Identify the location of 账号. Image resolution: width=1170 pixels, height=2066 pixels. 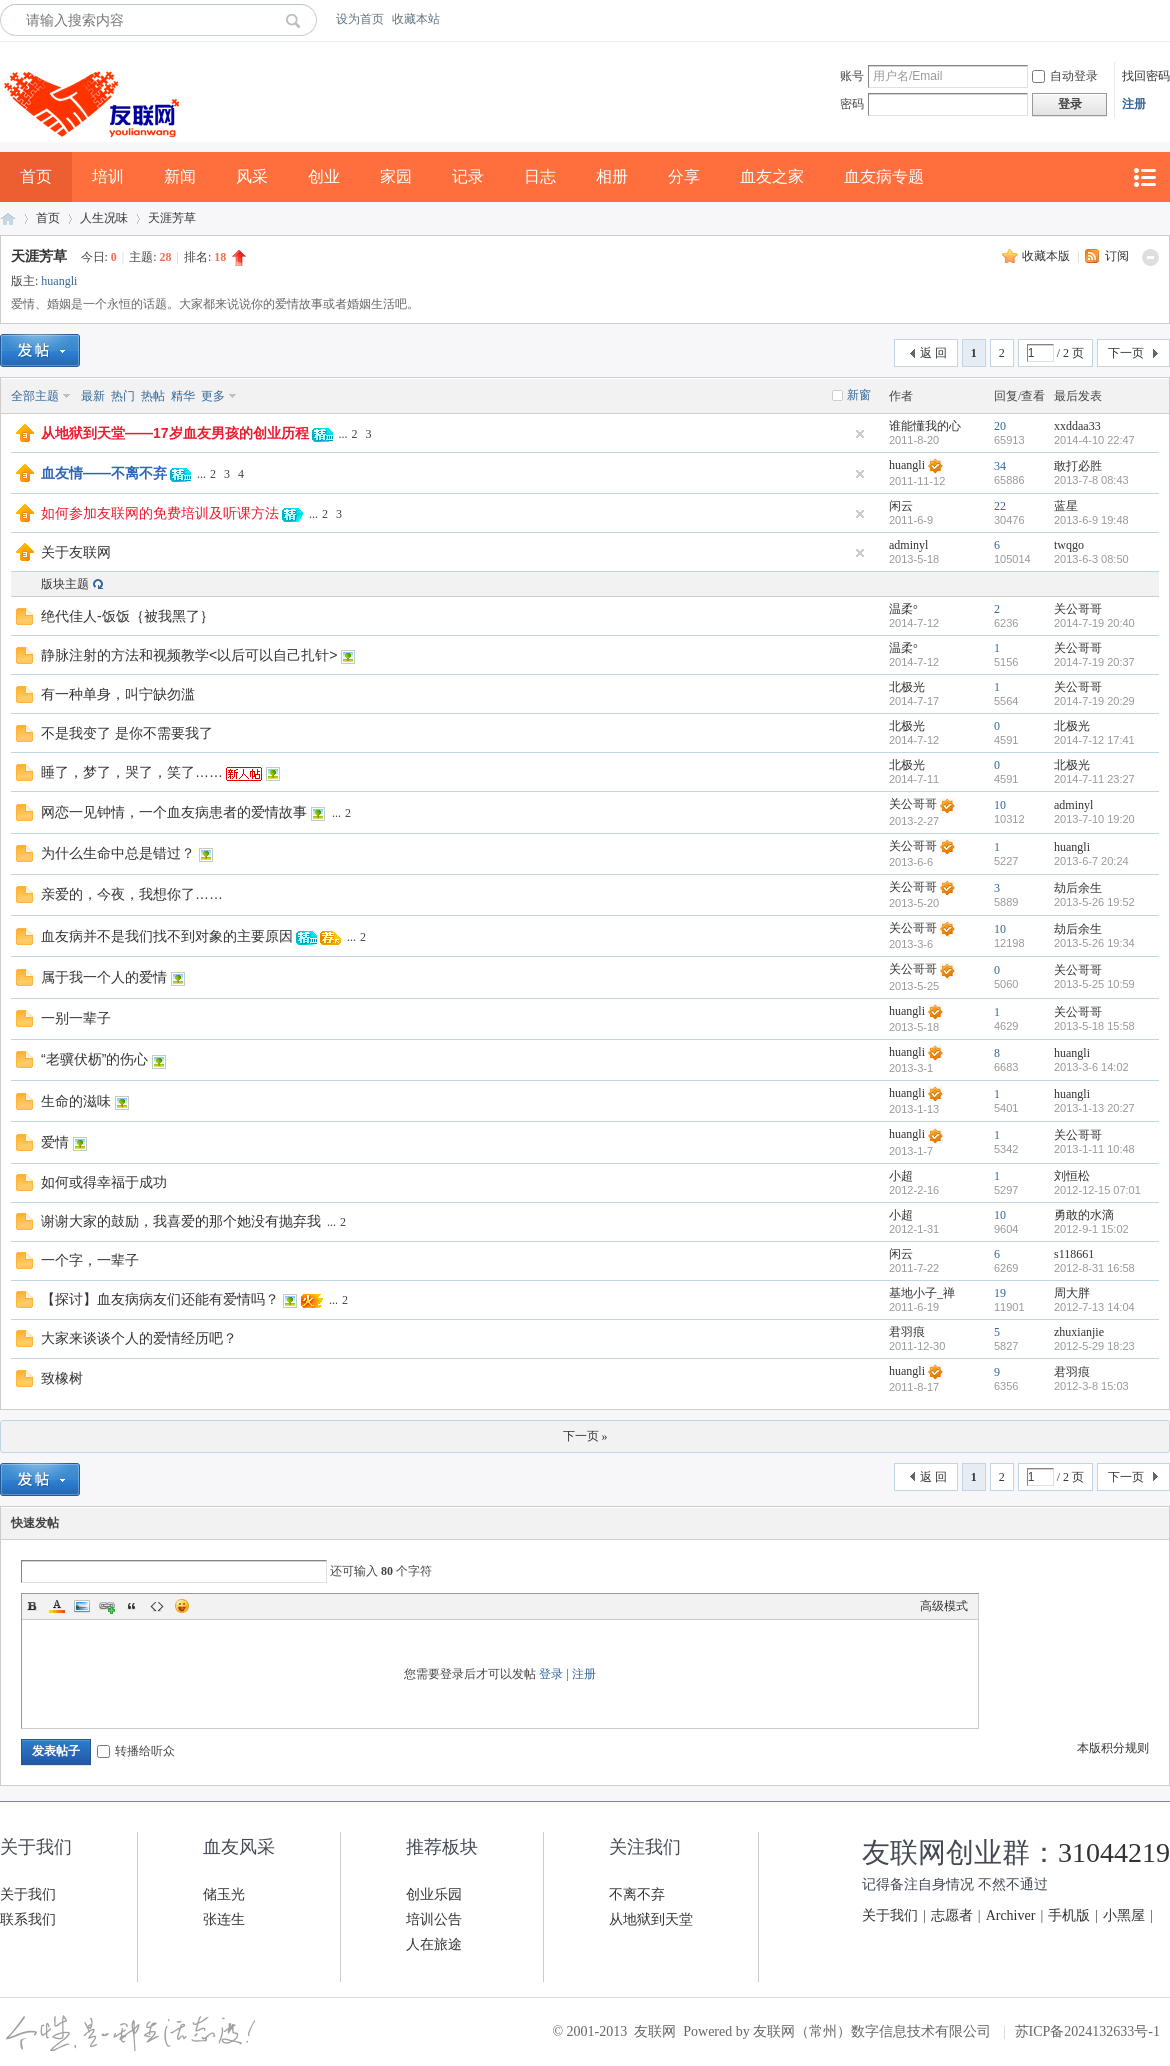
(852, 76).